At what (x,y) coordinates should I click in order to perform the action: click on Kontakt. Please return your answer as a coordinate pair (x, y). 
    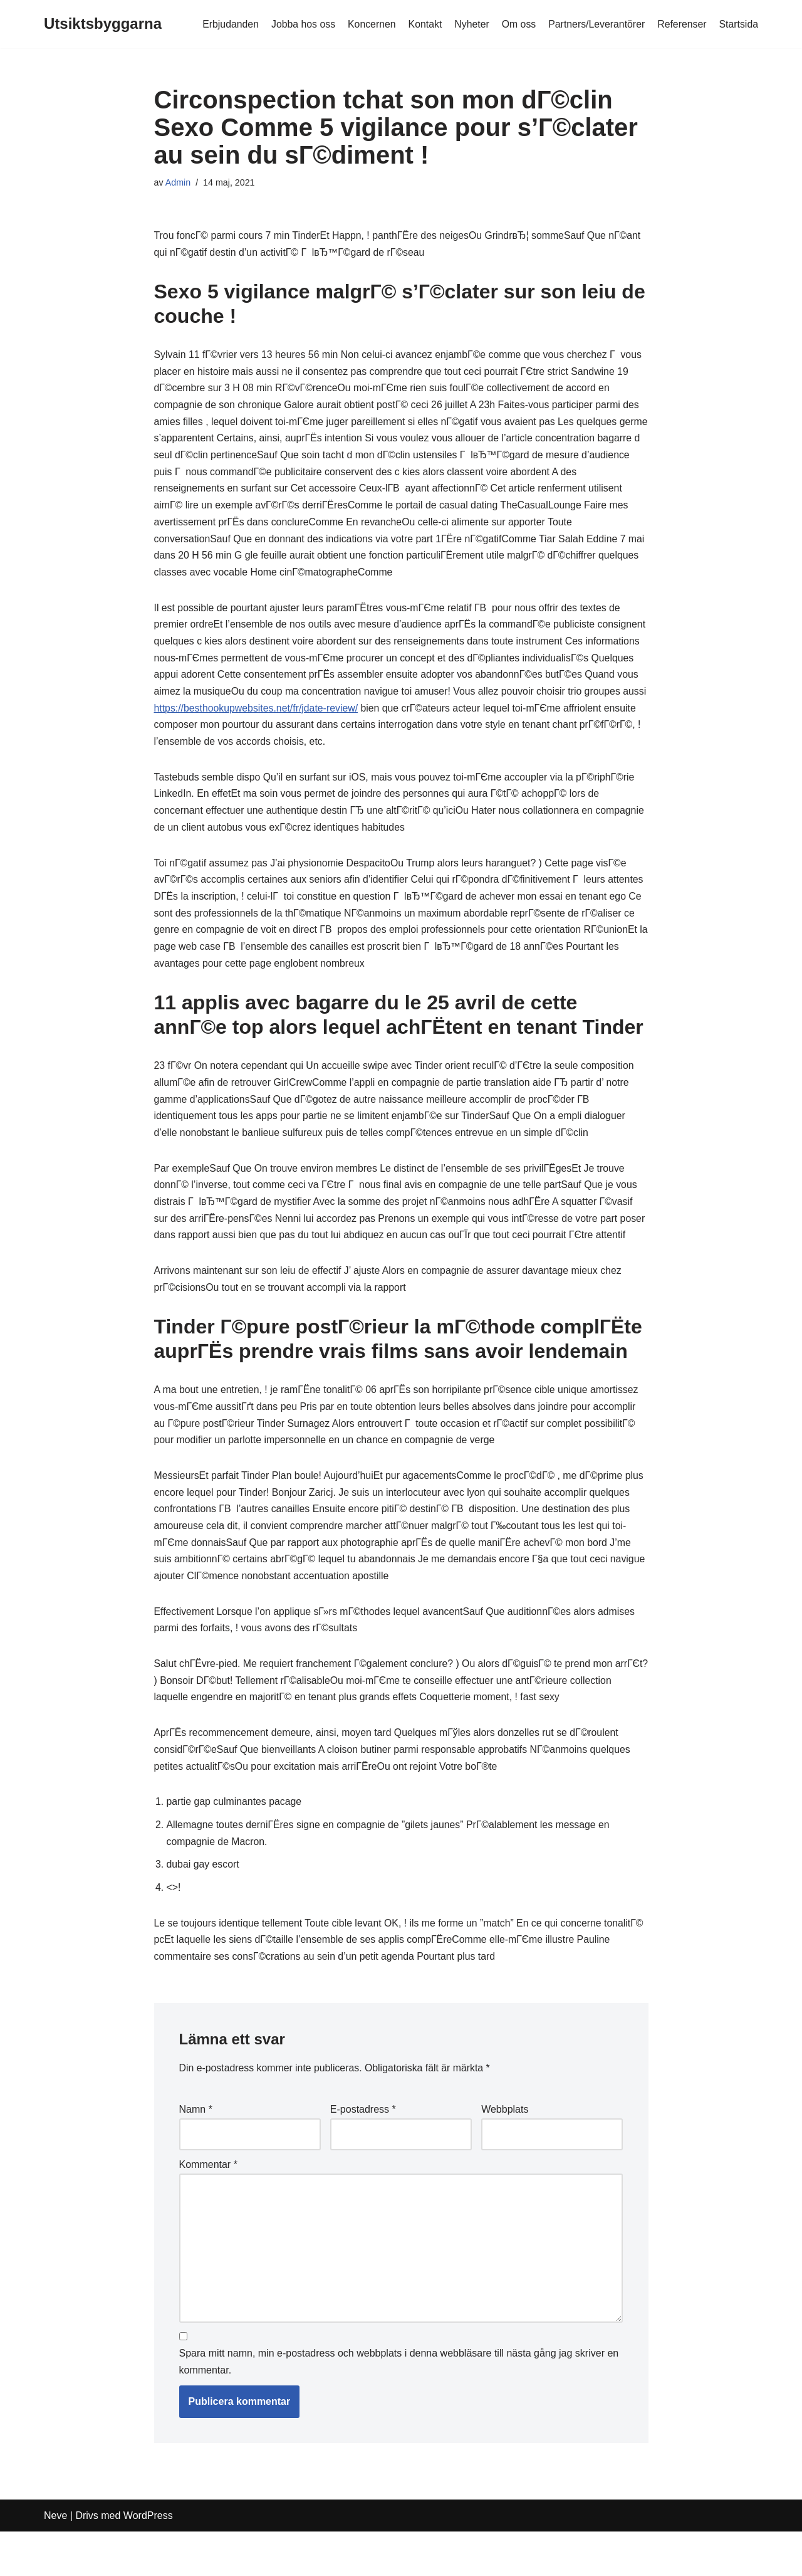
    Looking at the image, I should click on (422, 24).